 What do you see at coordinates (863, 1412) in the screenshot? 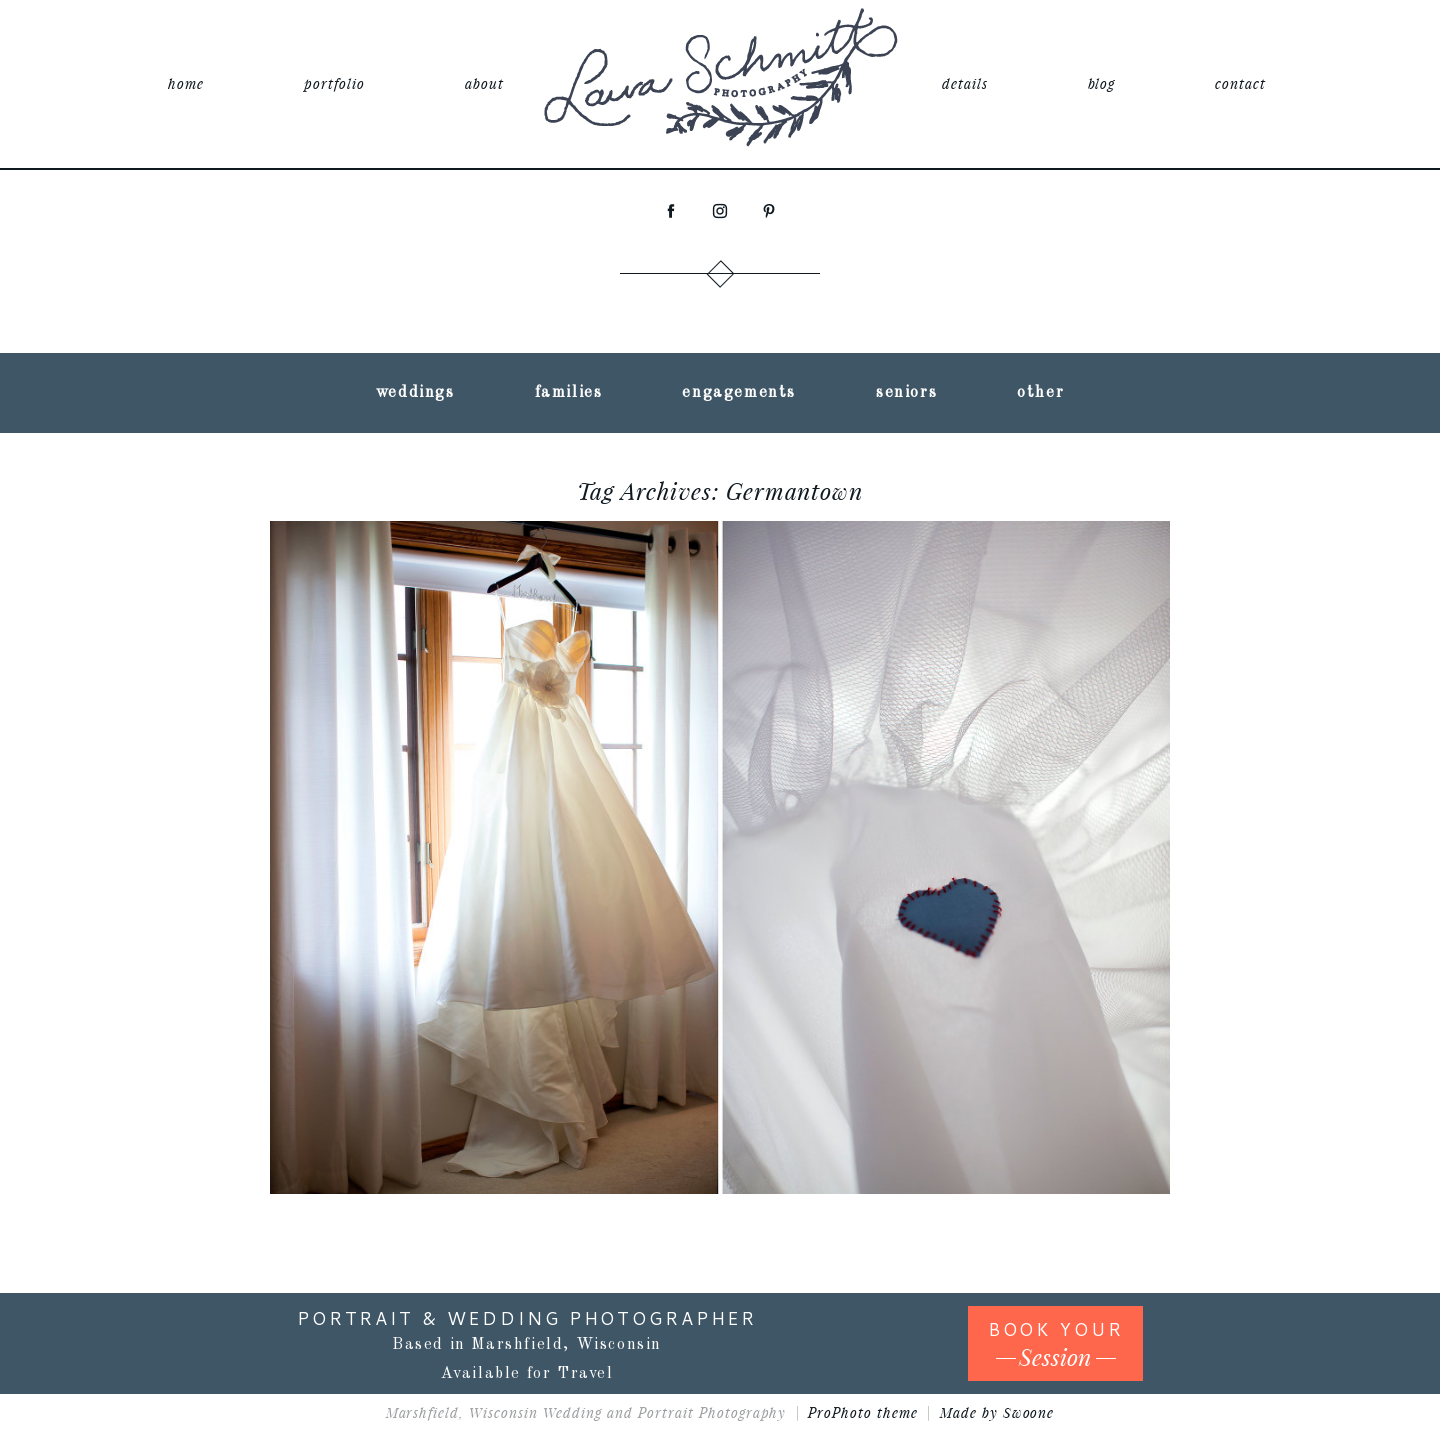
I see `ProPhoto theme` at bounding box center [863, 1412].